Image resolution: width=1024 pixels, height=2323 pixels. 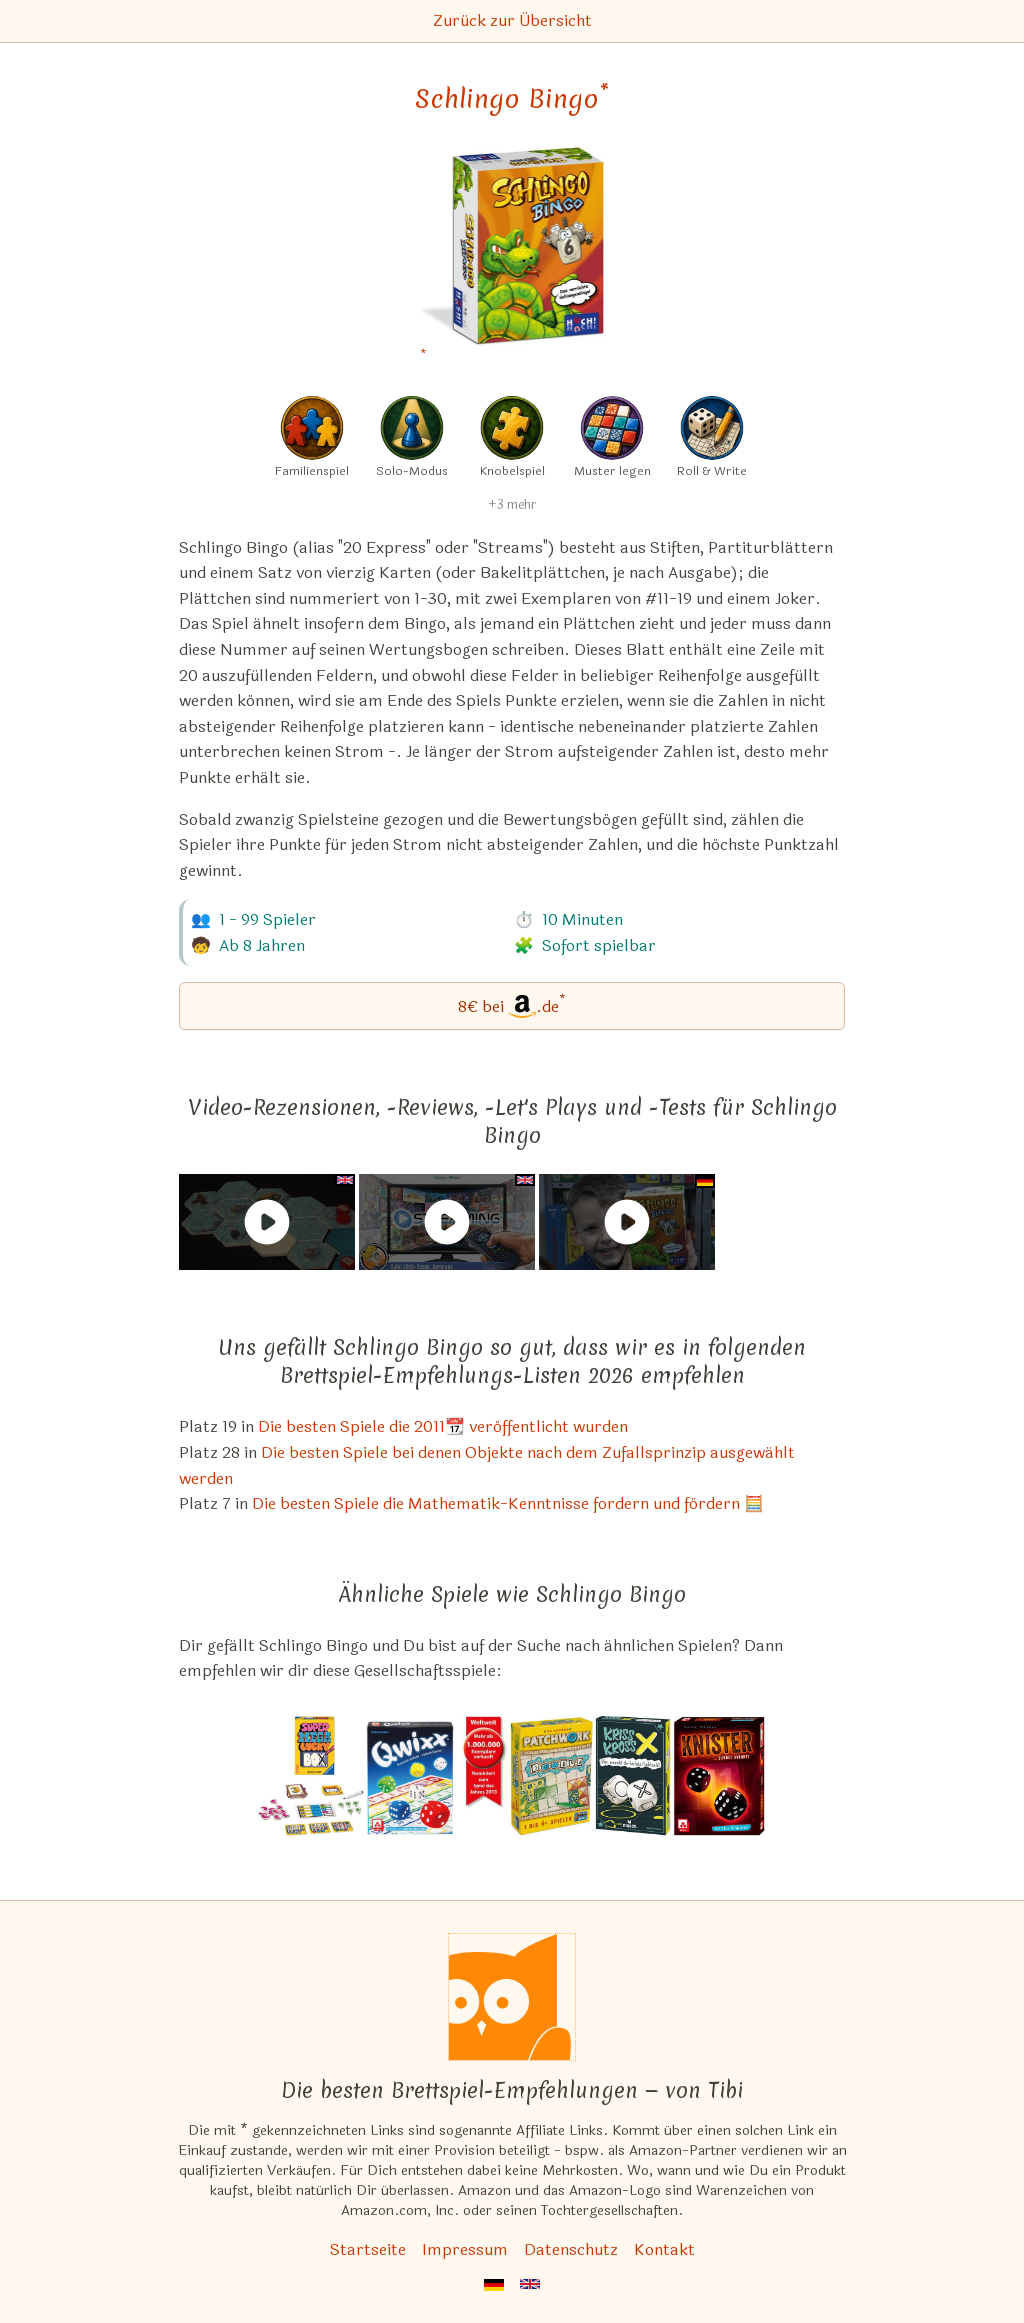 I want to click on [Das ähnliche Spiel Super Mega Lucky Box ansehen], so click(x=311, y=1776).